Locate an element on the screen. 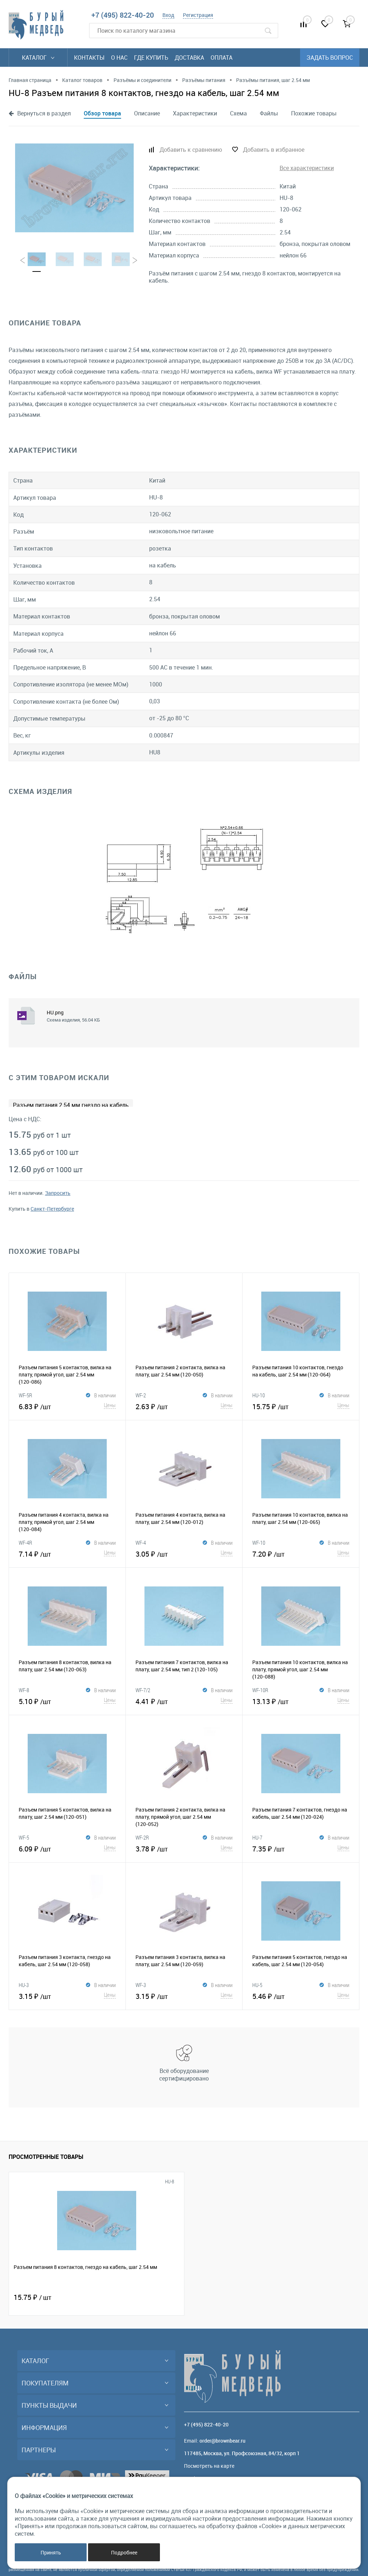 This screenshot has width=368, height=2576. 13.13 ₽ is located at coordinates (300, 1700).